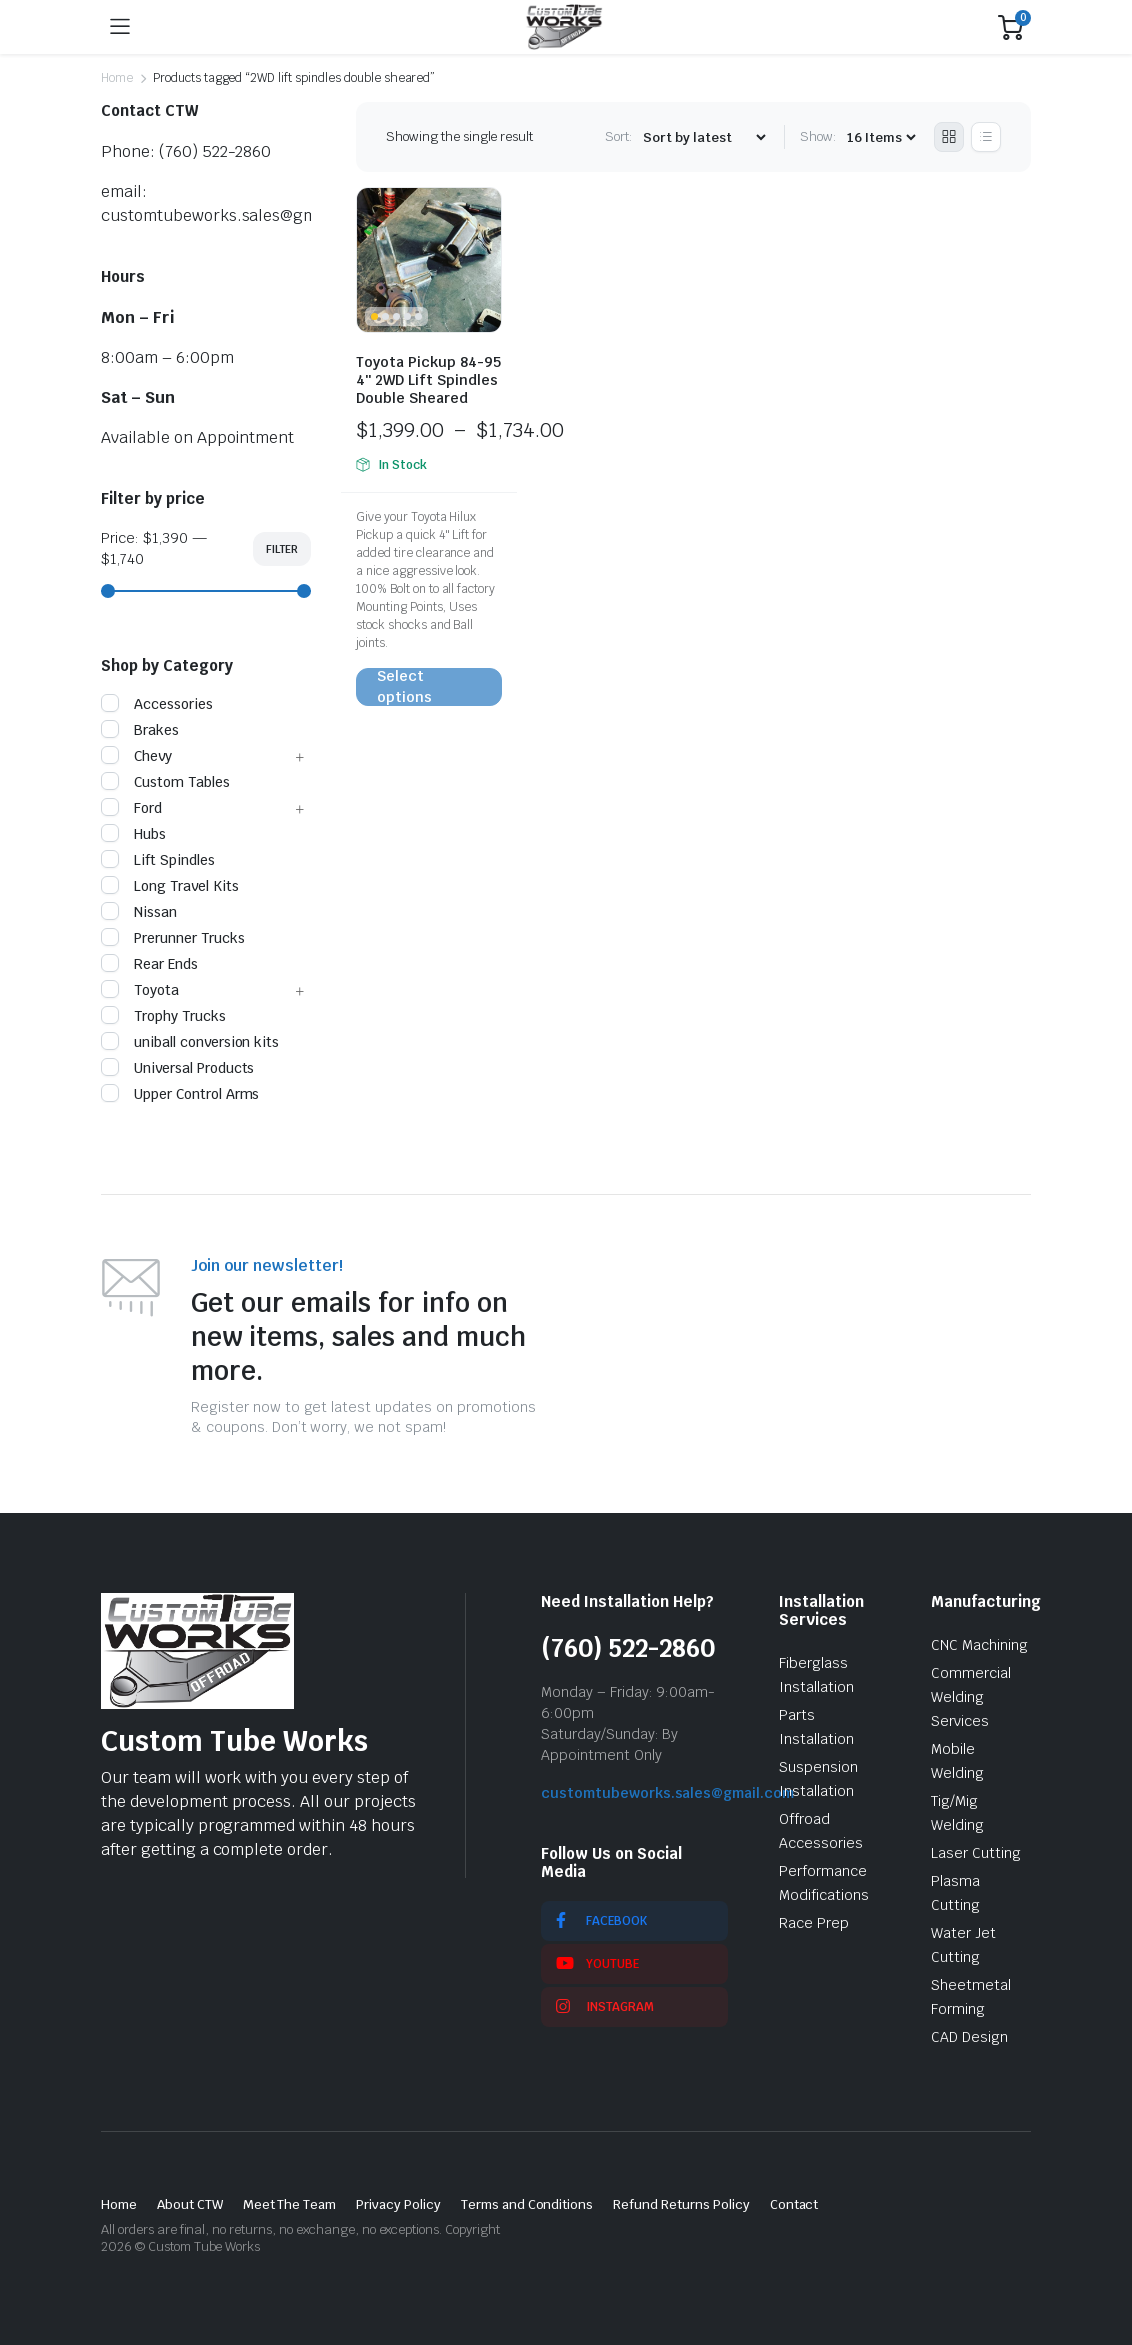 This screenshot has width=1132, height=2345. Describe the element at coordinates (704, 137) in the screenshot. I see `[Shop order]` at that location.